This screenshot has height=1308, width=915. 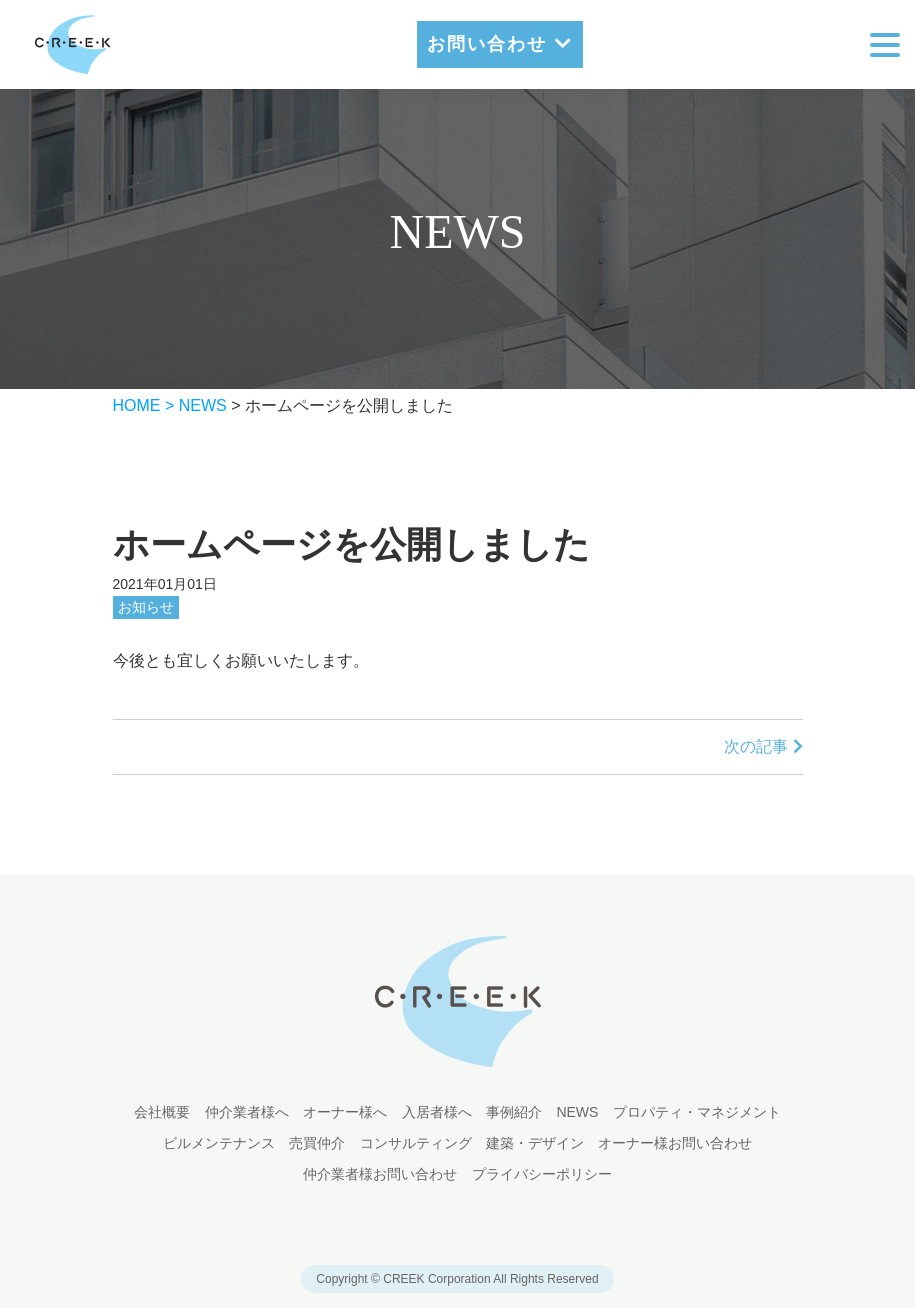 What do you see at coordinates (219, 1143) in the screenshot?
I see `ビルメンテナンス` at bounding box center [219, 1143].